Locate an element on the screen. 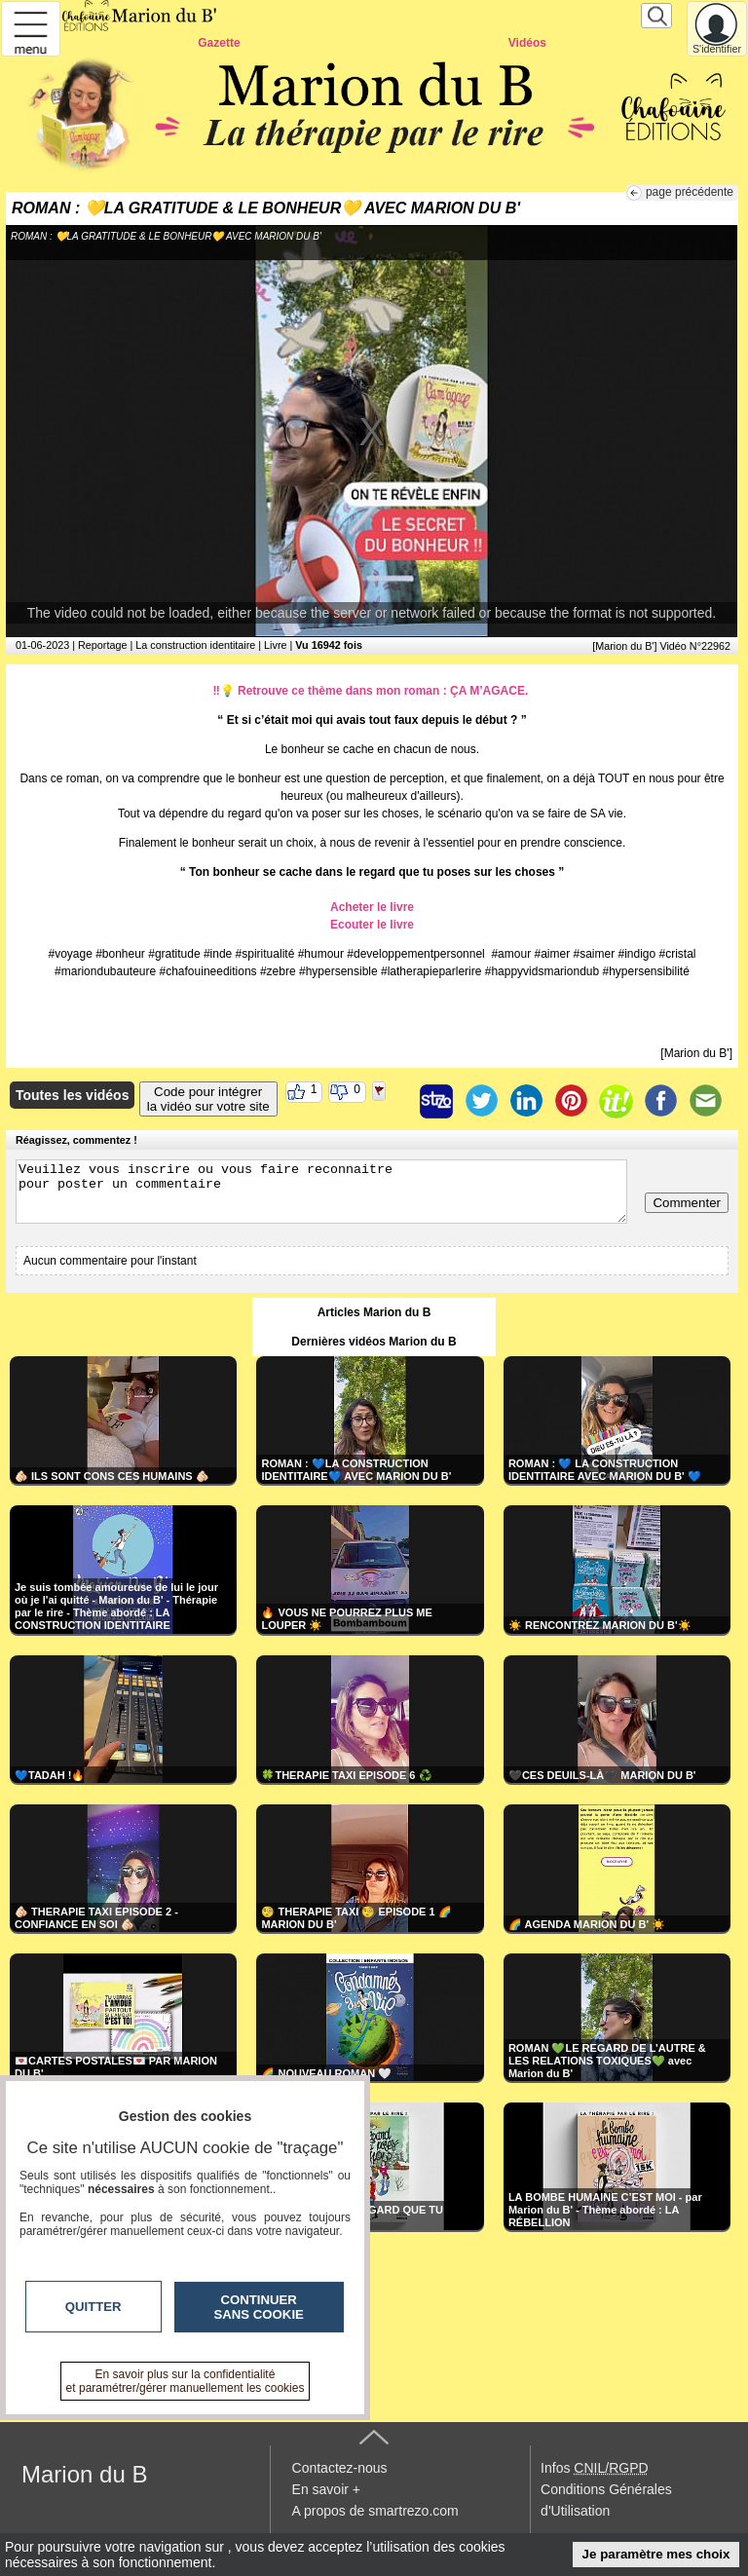 The image size is (748, 2576). Veuillez vous inscrire ou vous faire reconnaitre pour poster un commentaire is located at coordinates (321, 1191).